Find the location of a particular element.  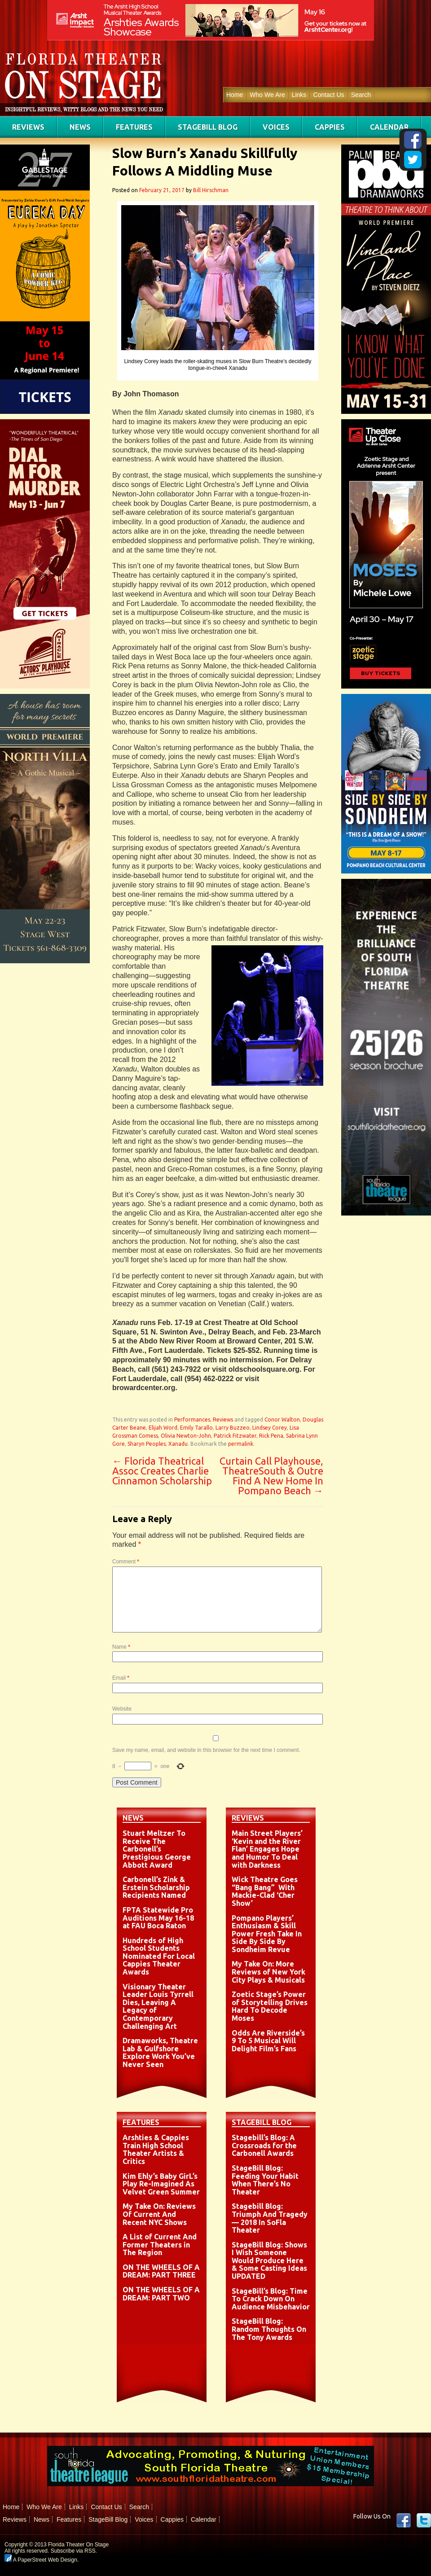

Sharyn Peoples is located at coordinates (147, 1444).